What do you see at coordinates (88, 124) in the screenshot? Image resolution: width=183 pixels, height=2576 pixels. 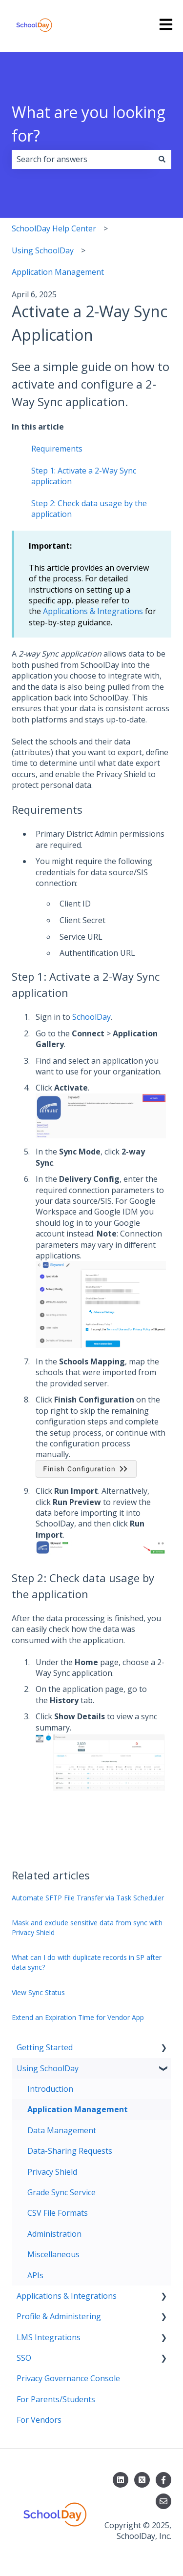 I see `What are you looking for?` at bounding box center [88, 124].